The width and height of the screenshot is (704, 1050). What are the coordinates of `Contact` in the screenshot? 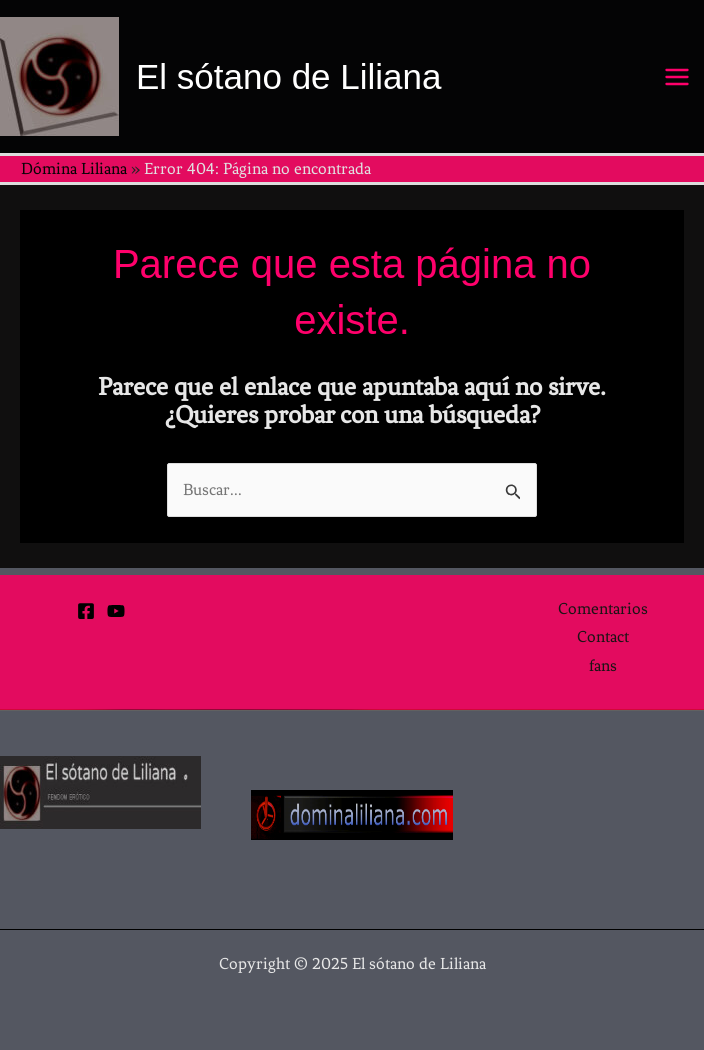 It's located at (603, 636).